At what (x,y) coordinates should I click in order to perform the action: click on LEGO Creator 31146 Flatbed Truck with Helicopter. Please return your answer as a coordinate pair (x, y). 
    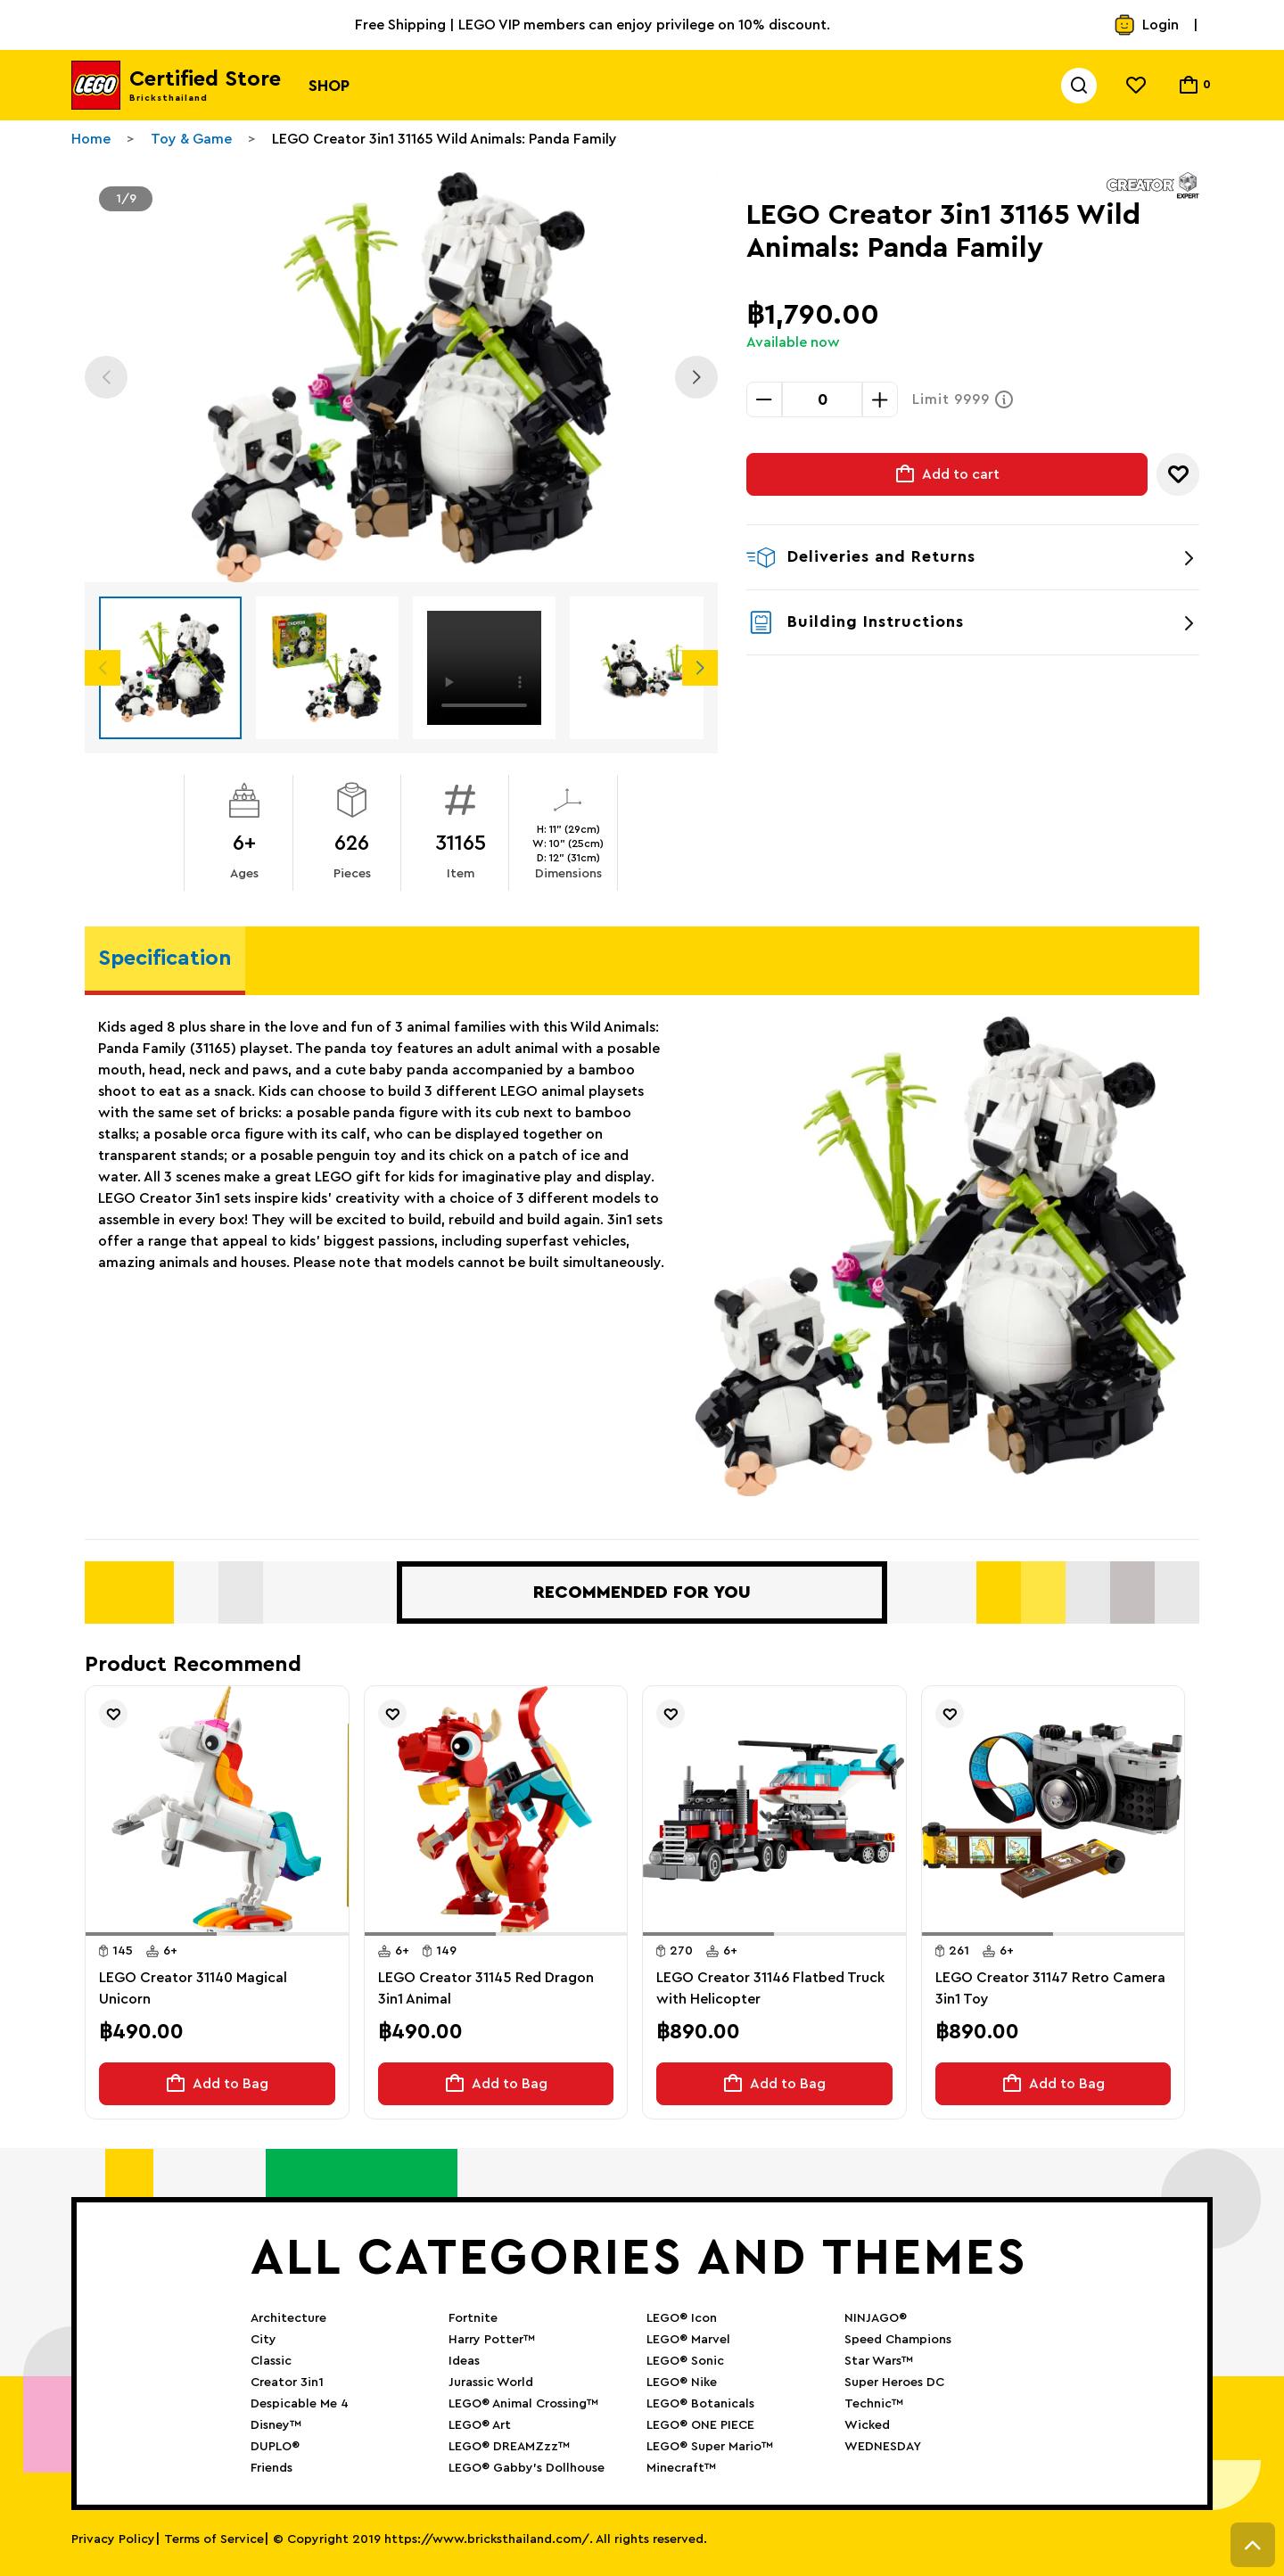
    Looking at the image, I should click on (770, 1988).